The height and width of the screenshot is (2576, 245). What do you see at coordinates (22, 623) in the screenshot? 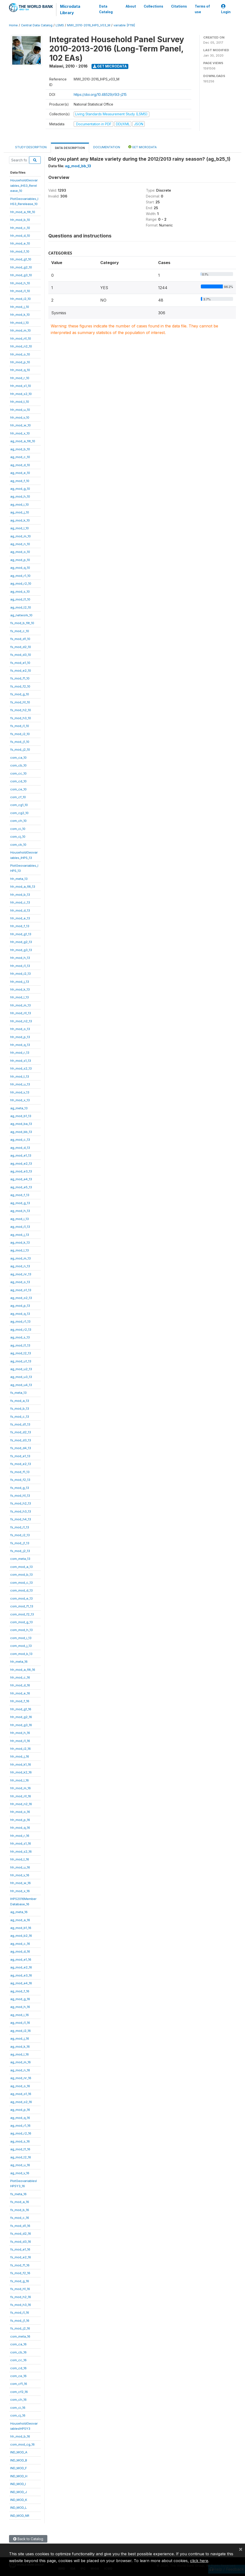
I see `fs_mod_b_filt_10` at bounding box center [22, 623].